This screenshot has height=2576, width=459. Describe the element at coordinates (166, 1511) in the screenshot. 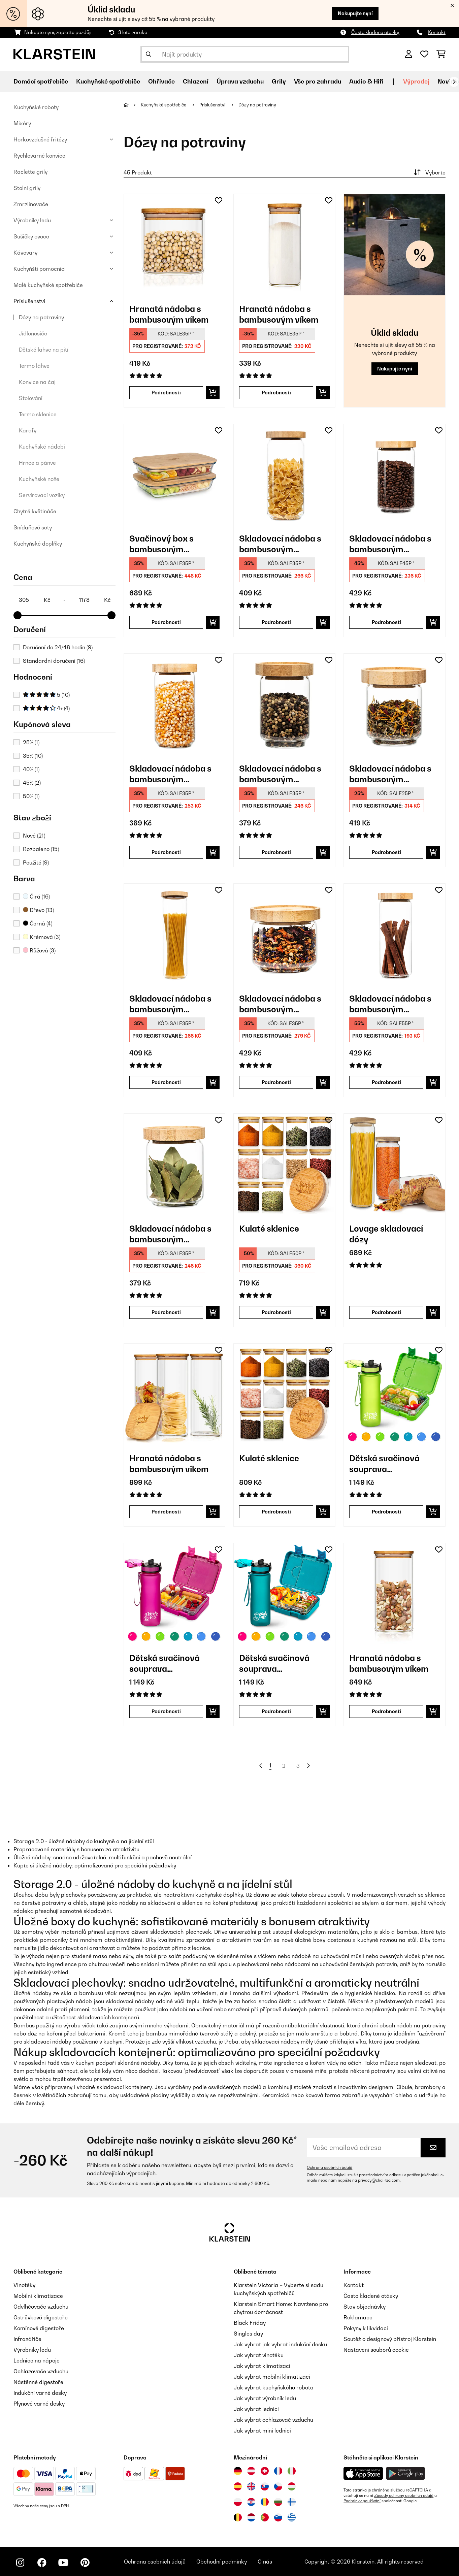

I see `Podrobnosti [Podrobnosti - Hranatá nádoba s bambusovým víkem - 10038256]` at that location.